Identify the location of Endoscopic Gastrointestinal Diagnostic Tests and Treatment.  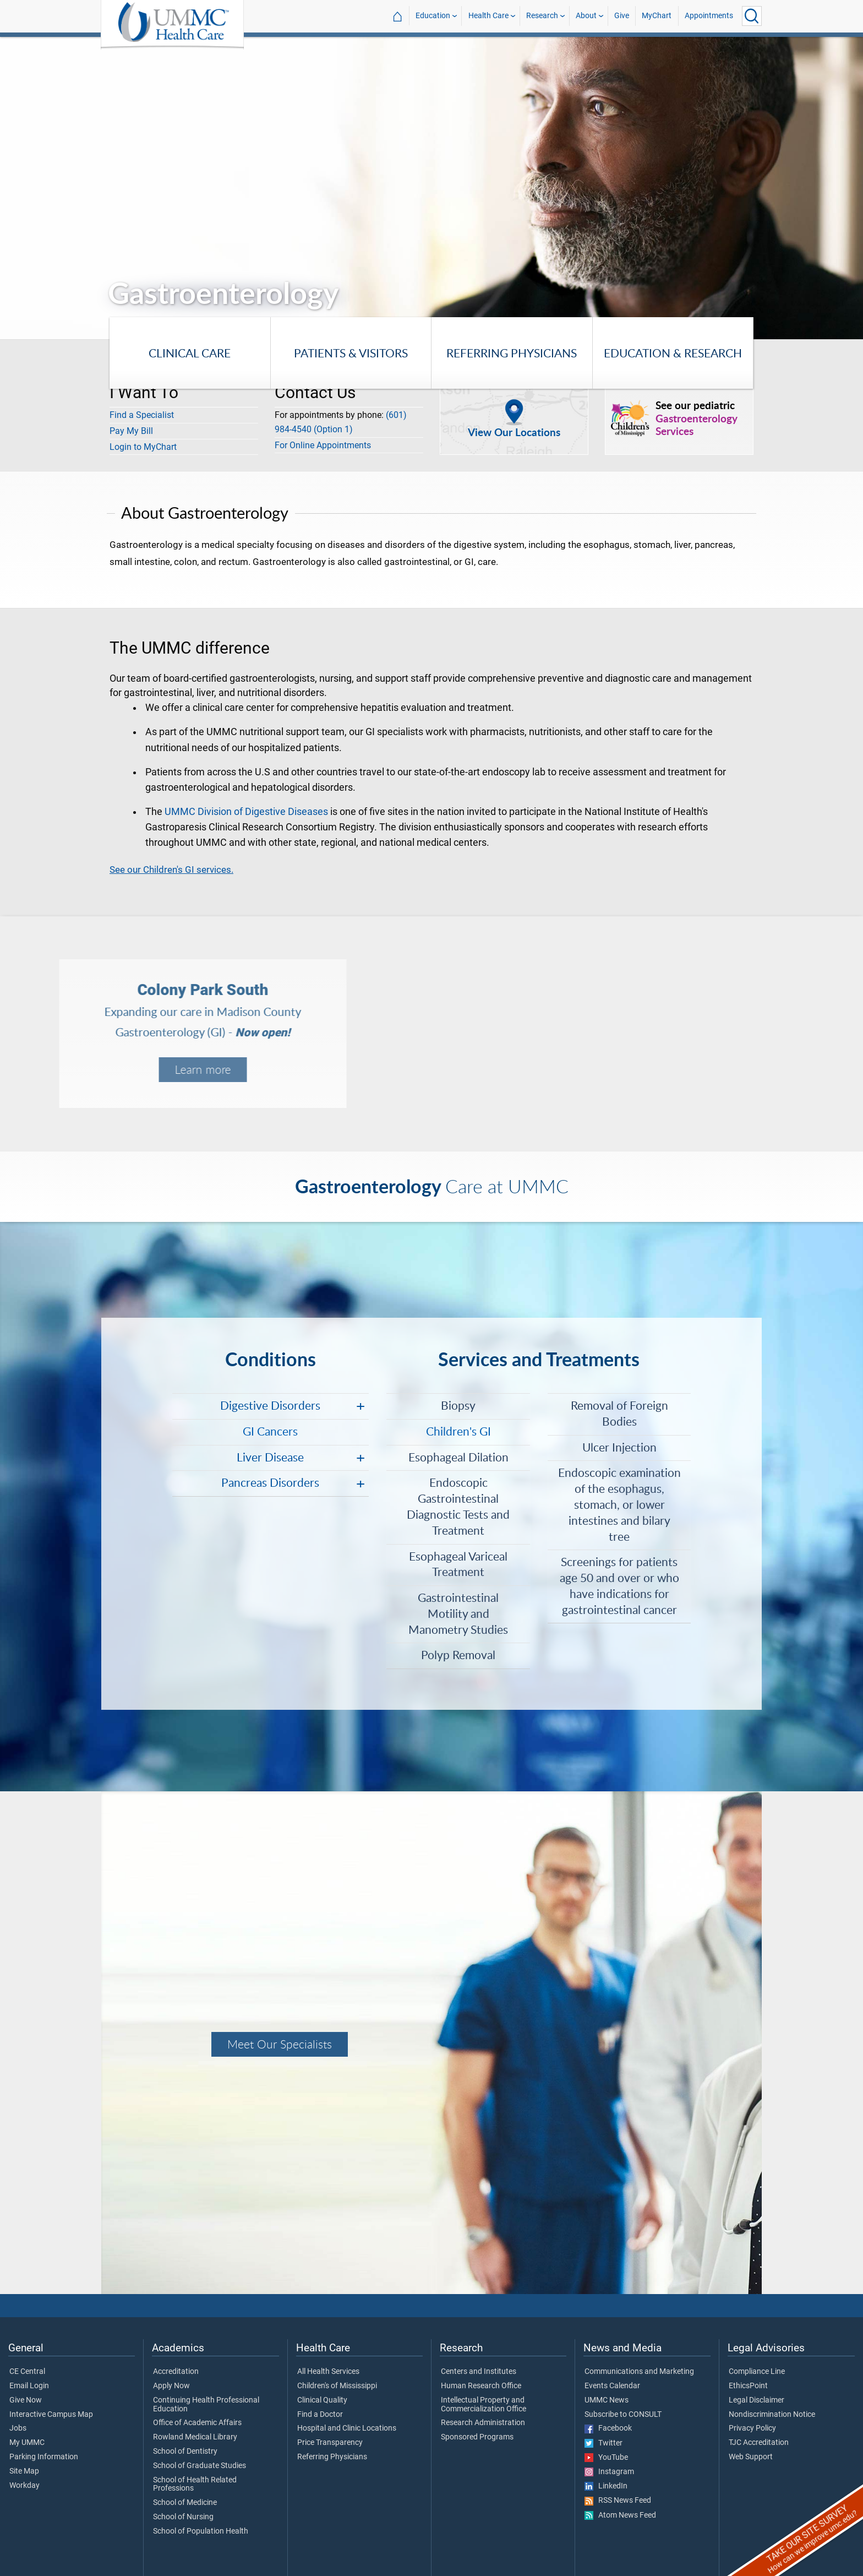
(458, 1505).